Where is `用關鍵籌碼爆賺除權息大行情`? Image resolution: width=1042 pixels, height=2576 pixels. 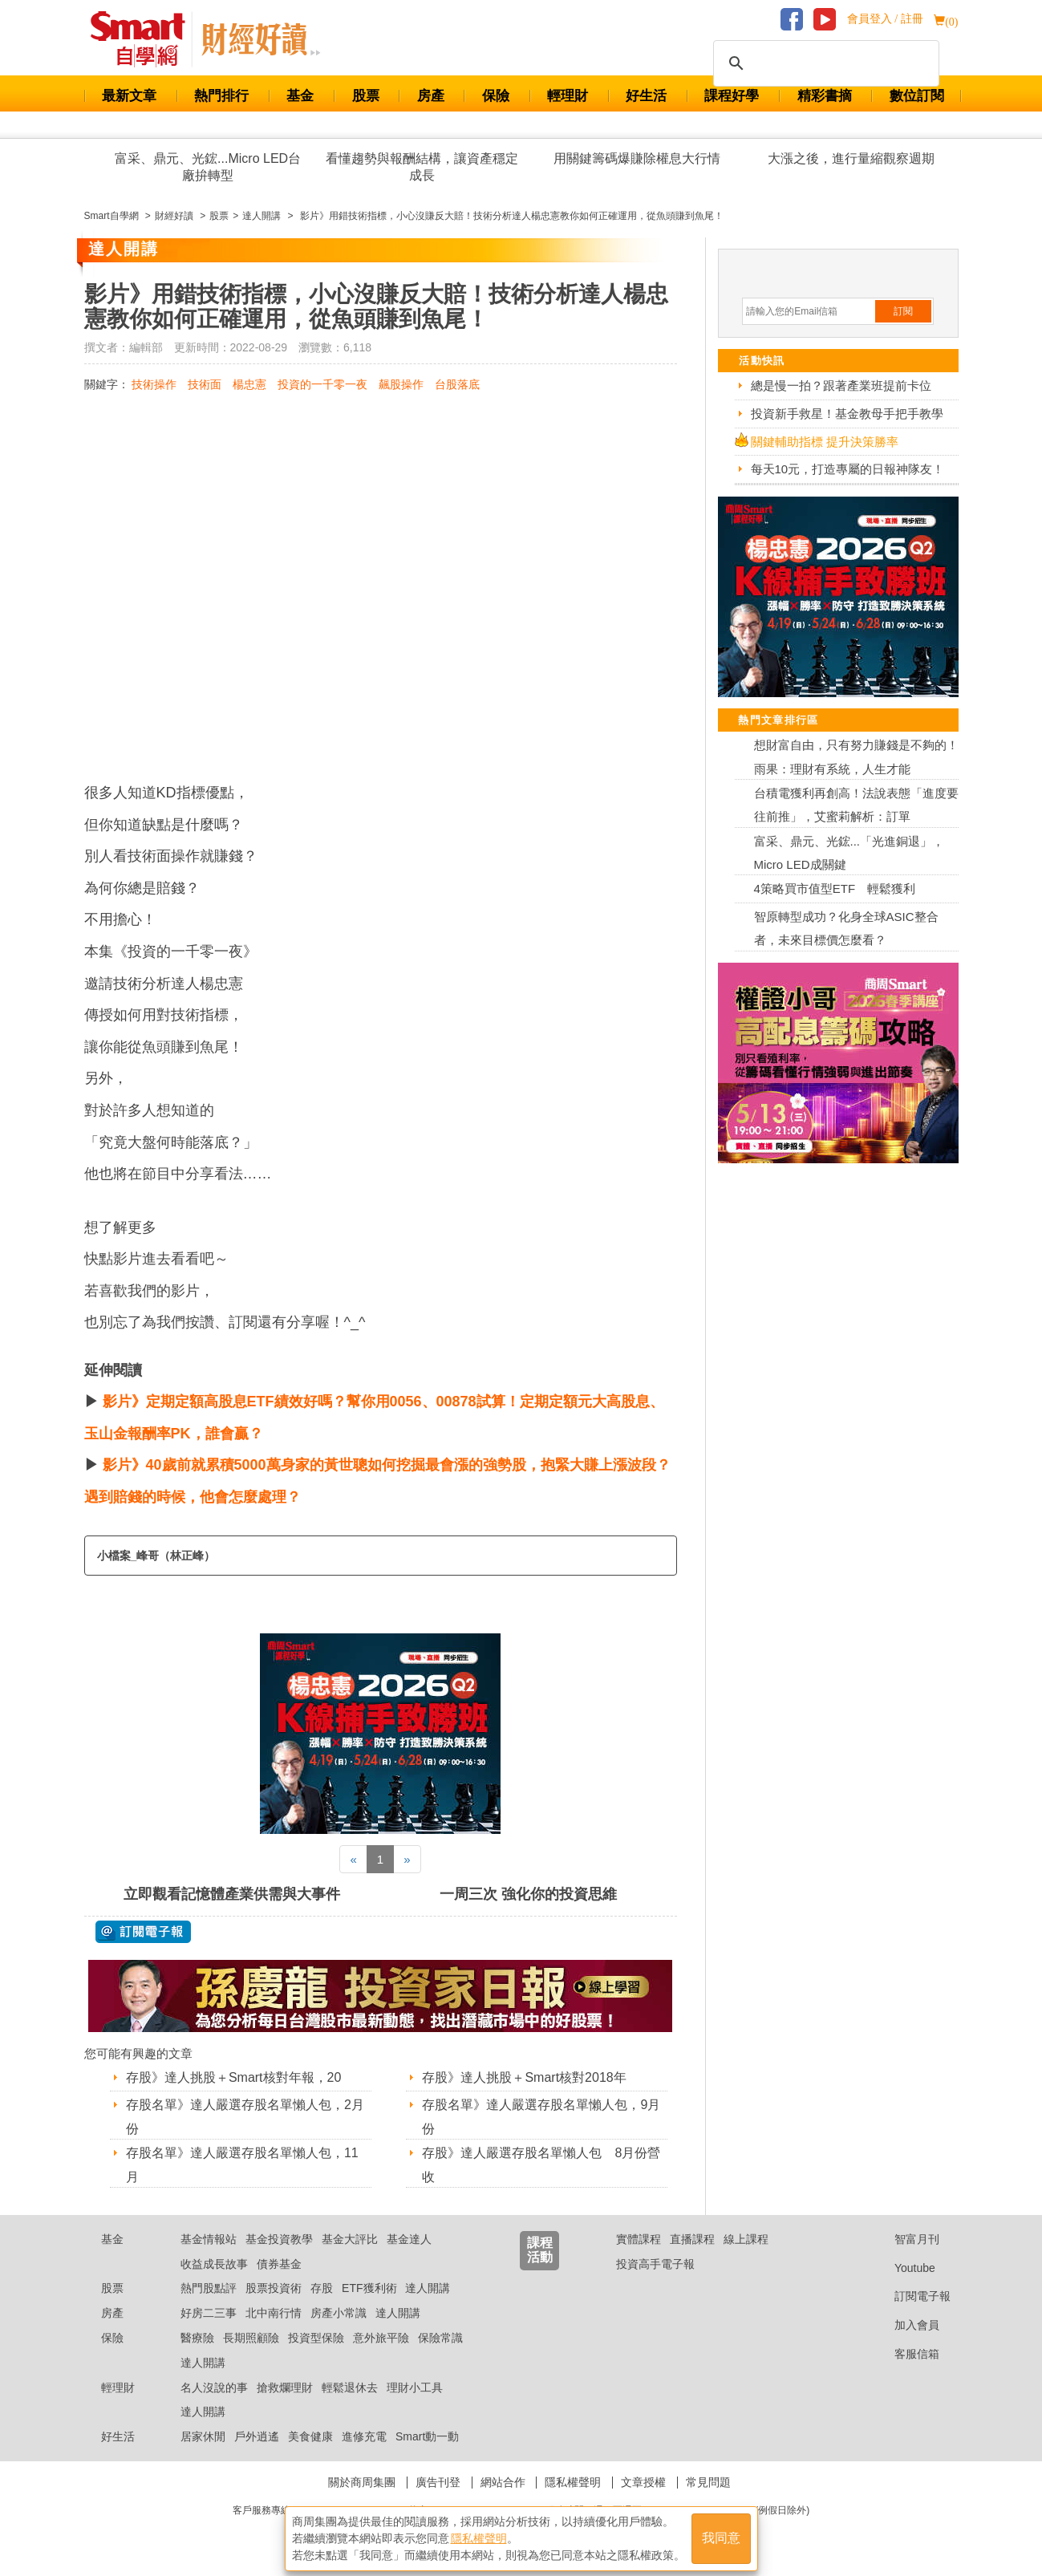
用關鍵籌碼爆賺除權息大行情 is located at coordinates (636, 158).